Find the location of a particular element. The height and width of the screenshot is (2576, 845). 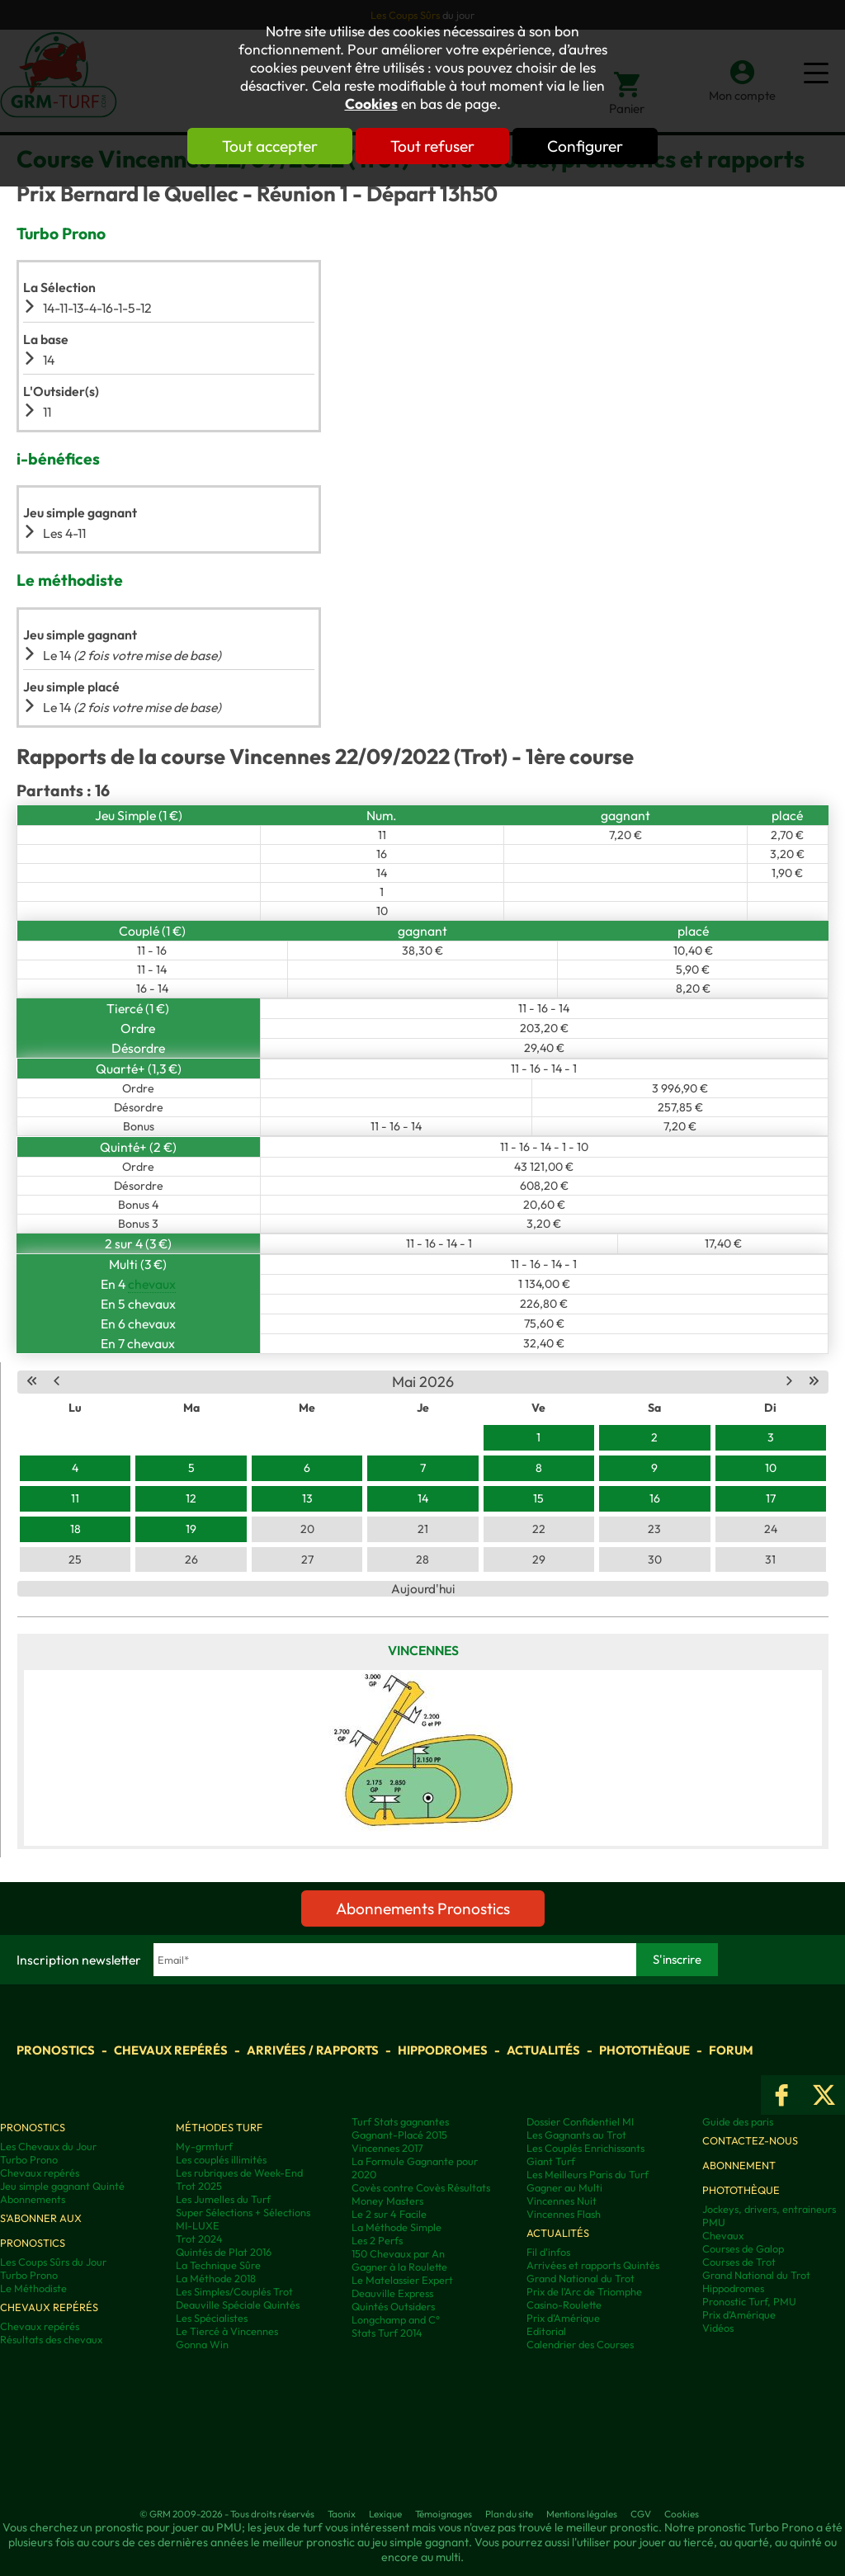

Les couplés illimités is located at coordinates (221, 2159).